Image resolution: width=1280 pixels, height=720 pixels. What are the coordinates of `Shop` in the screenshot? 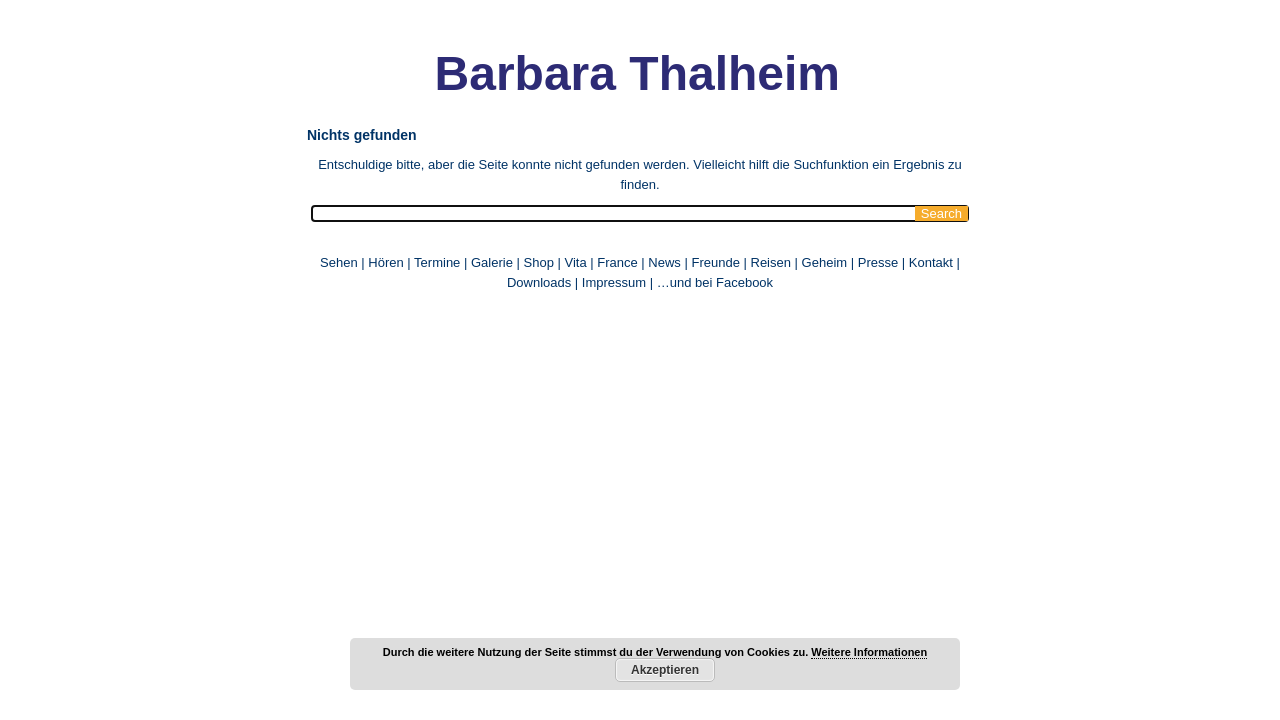 It's located at (539, 262).